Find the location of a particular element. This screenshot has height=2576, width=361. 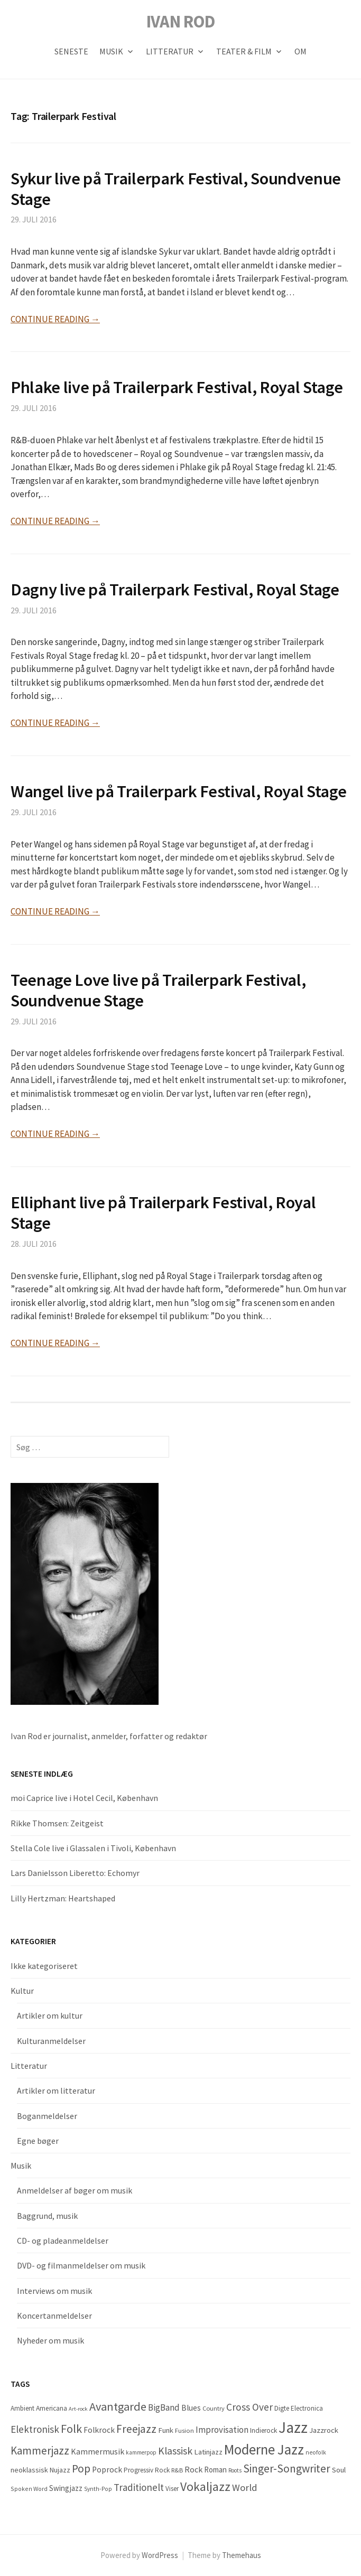

Elektronisk [Elektronisk (160 elementer)] is located at coordinates (35, 2429).